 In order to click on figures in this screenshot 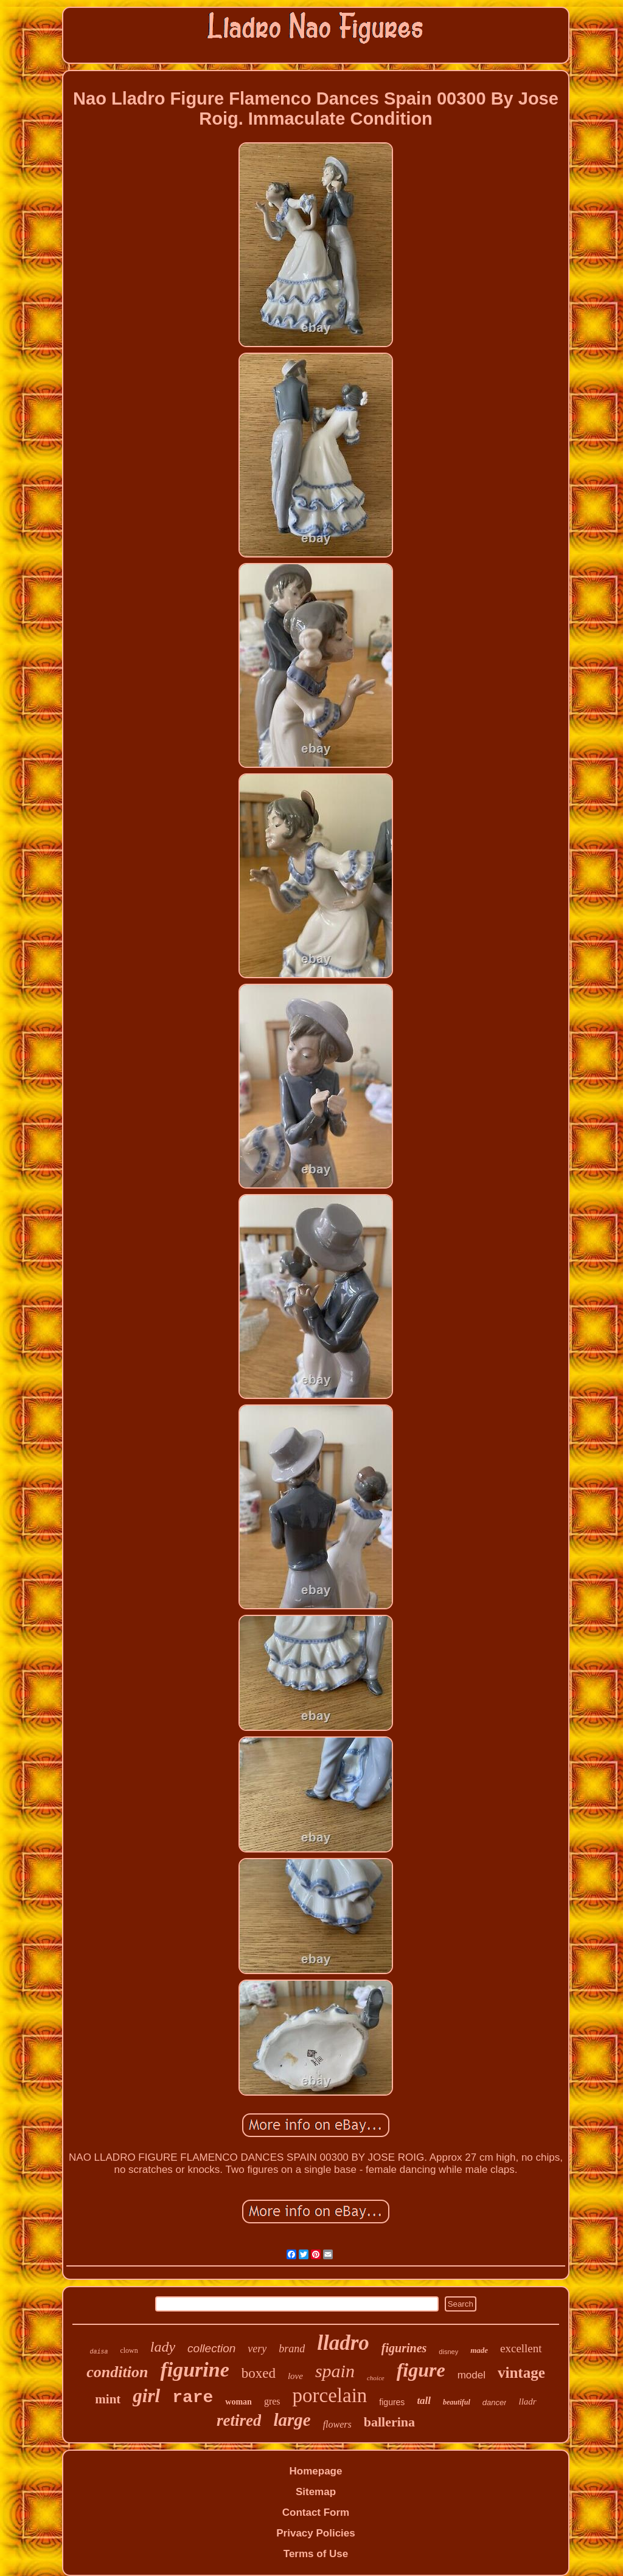, I will do `click(392, 2402)`.